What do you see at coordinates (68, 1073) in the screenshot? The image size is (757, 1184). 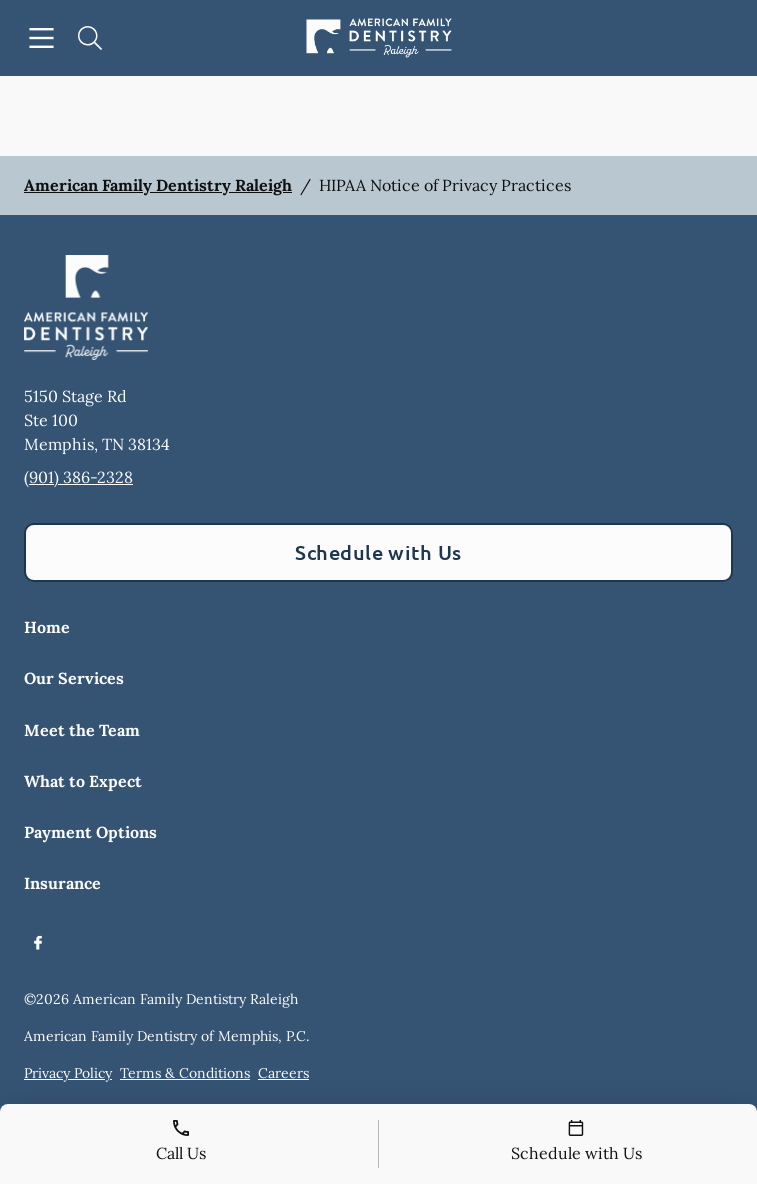 I see `Privacy Policy` at bounding box center [68, 1073].